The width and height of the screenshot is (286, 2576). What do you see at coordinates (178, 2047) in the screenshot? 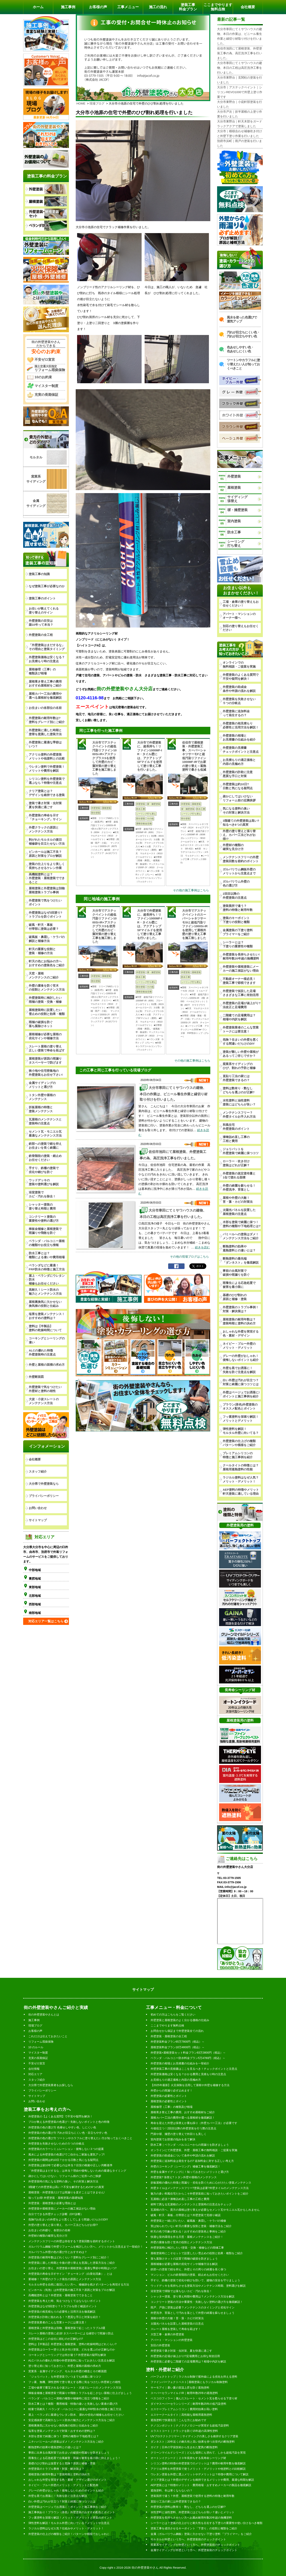
I see `屋根塗装料金プラン18万4800円（税込）～` at bounding box center [178, 2047].